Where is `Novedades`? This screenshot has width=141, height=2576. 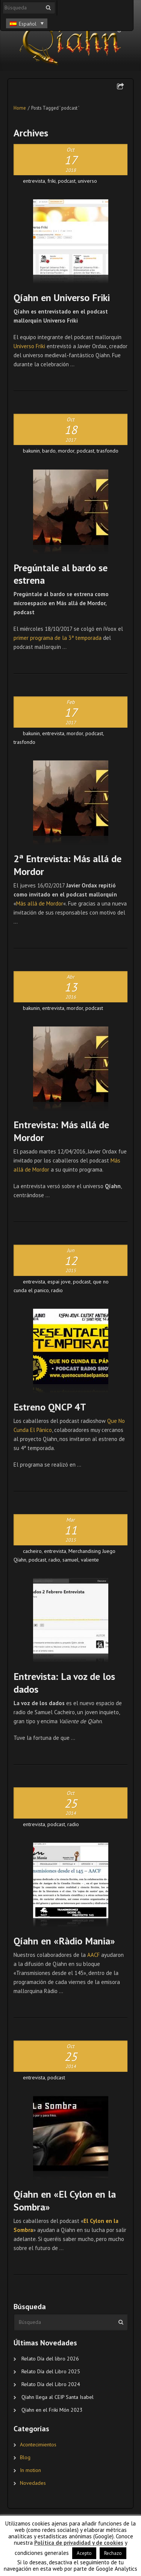 Novedades is located at coordinates (33, 2483).